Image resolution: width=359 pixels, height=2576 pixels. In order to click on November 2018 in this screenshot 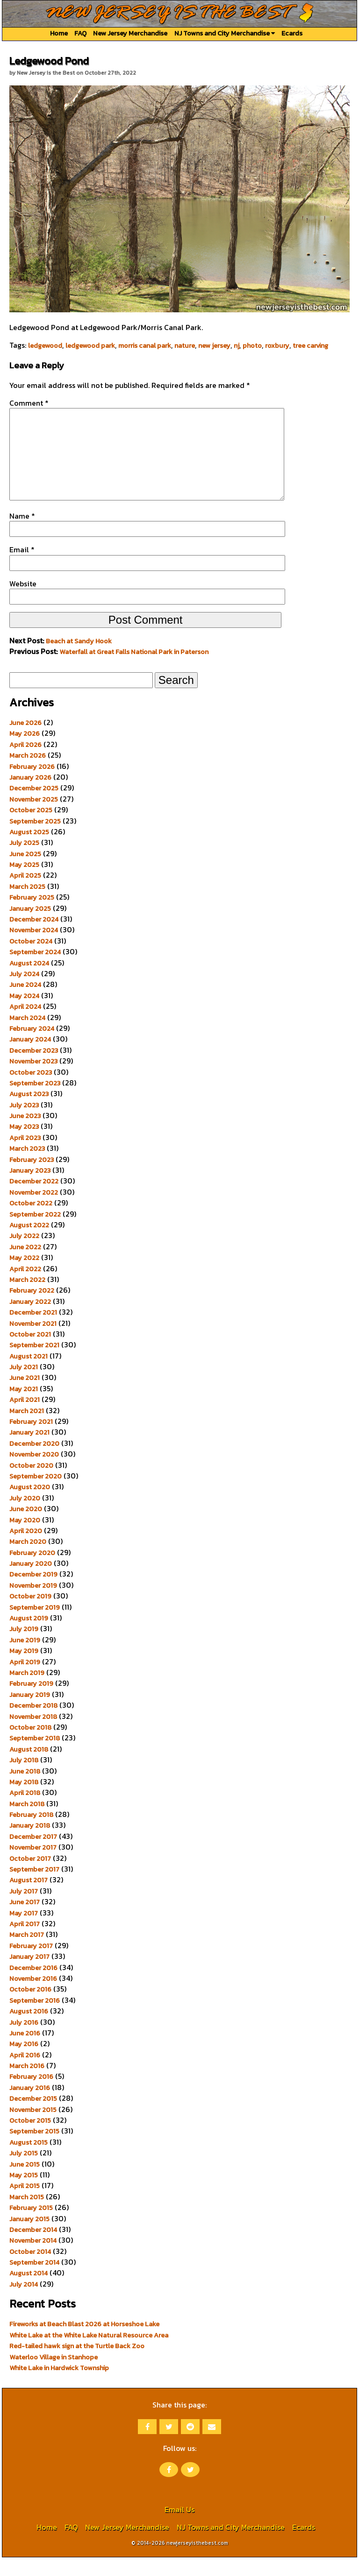, I will do `click(33, 1735)`.